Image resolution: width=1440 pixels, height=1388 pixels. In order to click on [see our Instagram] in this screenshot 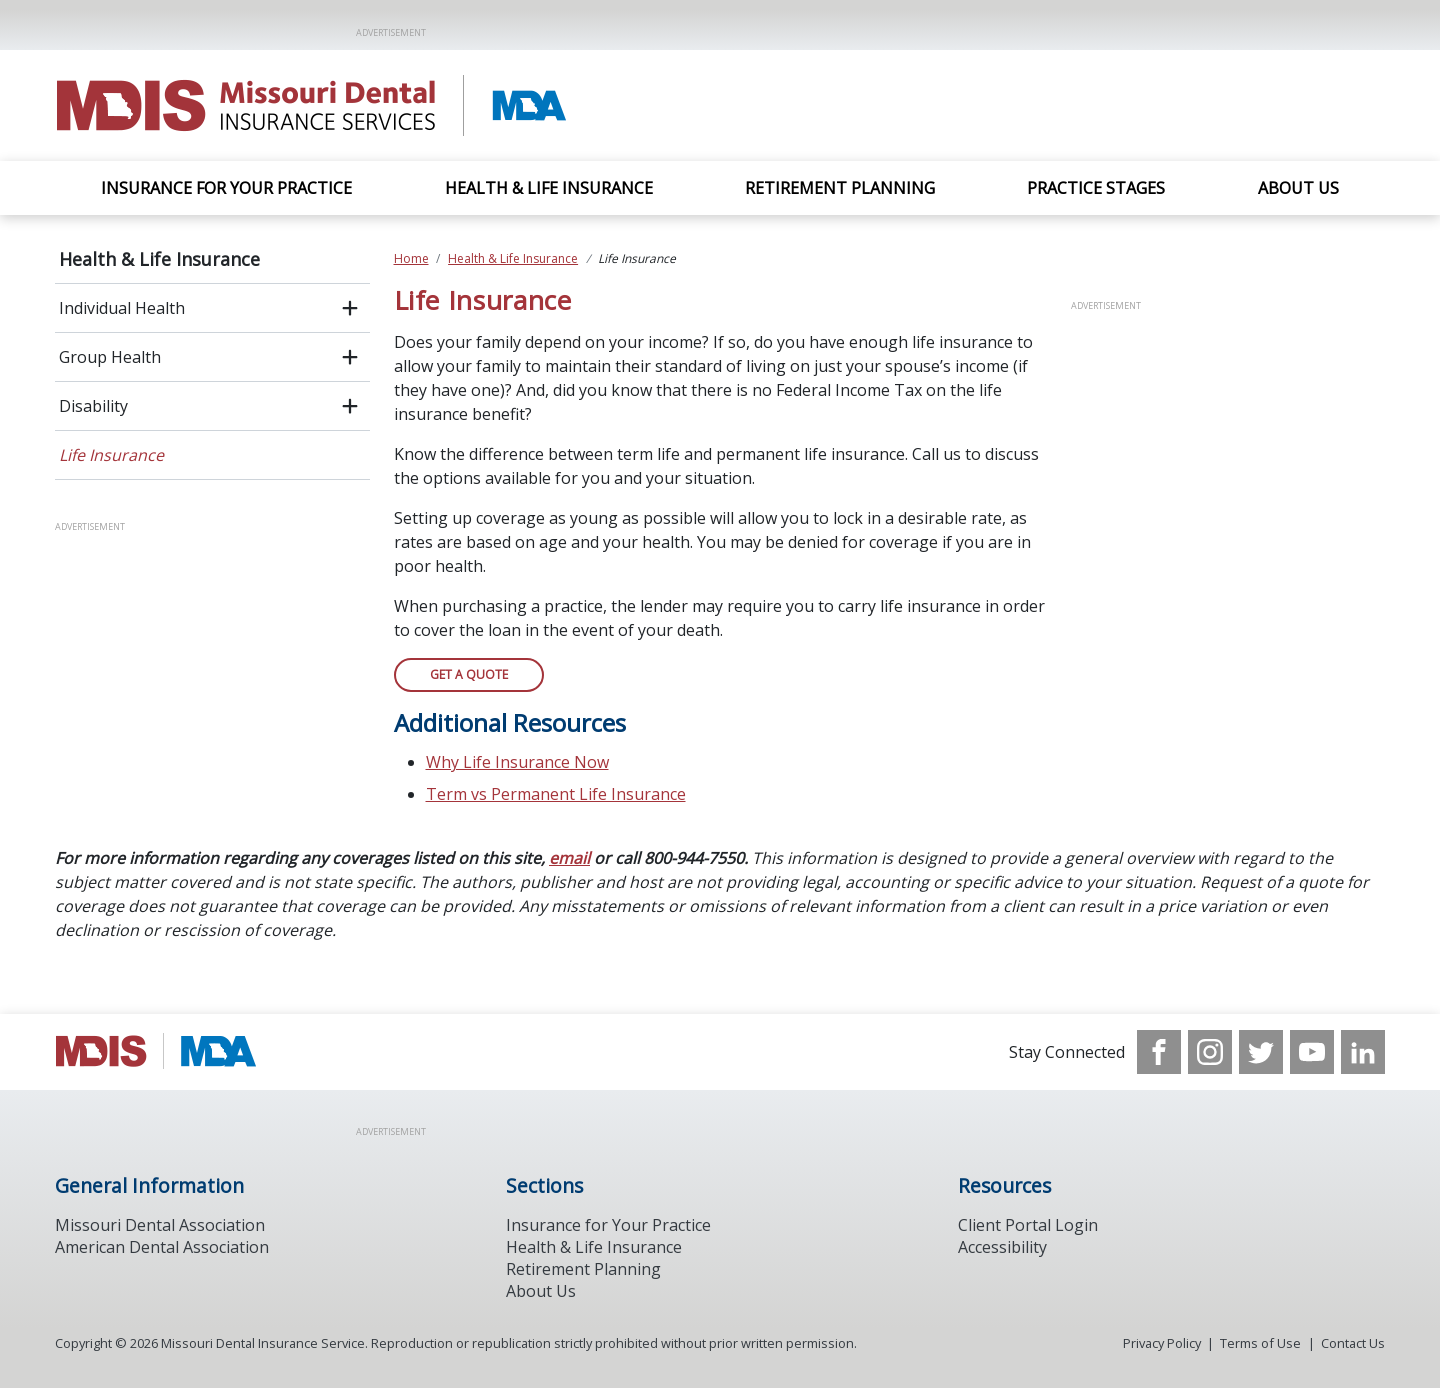, I will do `click(1210, 1052)`.